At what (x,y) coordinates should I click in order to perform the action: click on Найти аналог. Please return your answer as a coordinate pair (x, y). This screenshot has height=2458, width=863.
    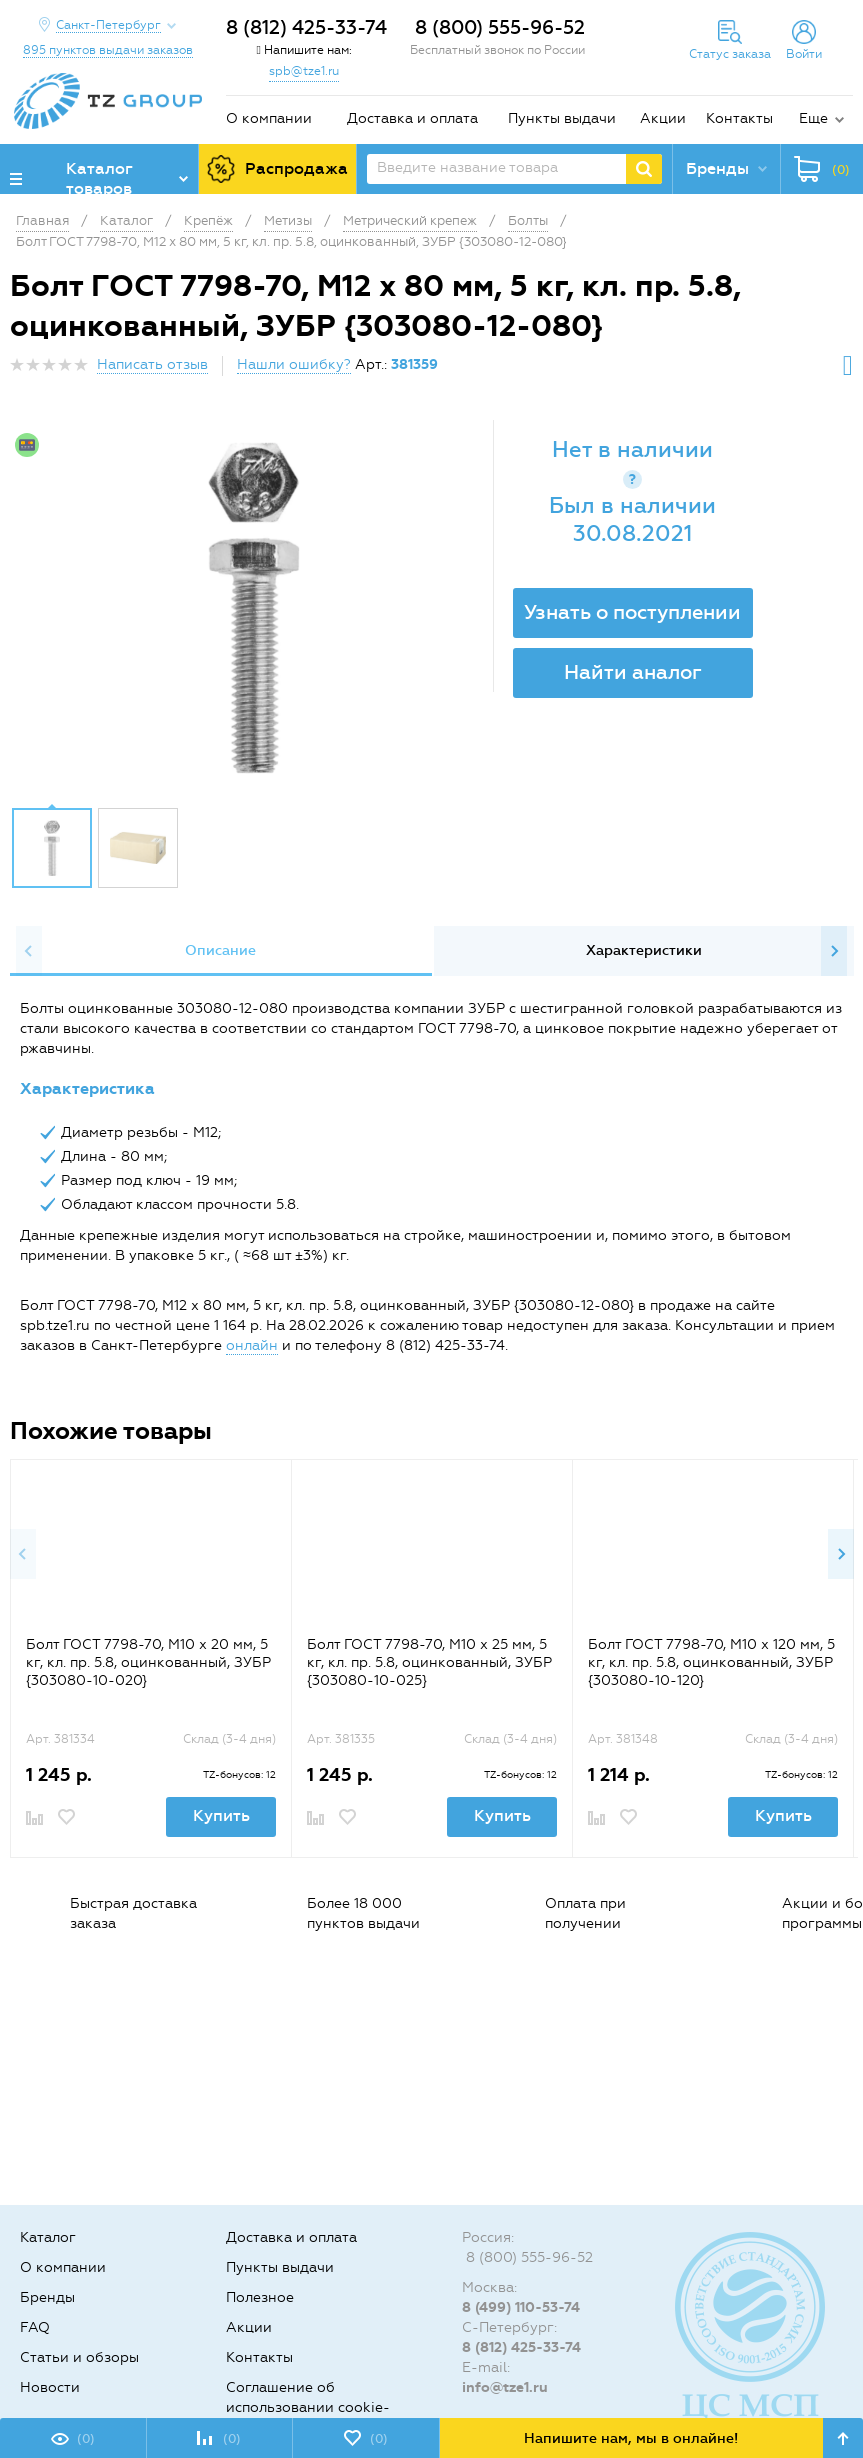
    Looking at the image, I should click on (633, 672).